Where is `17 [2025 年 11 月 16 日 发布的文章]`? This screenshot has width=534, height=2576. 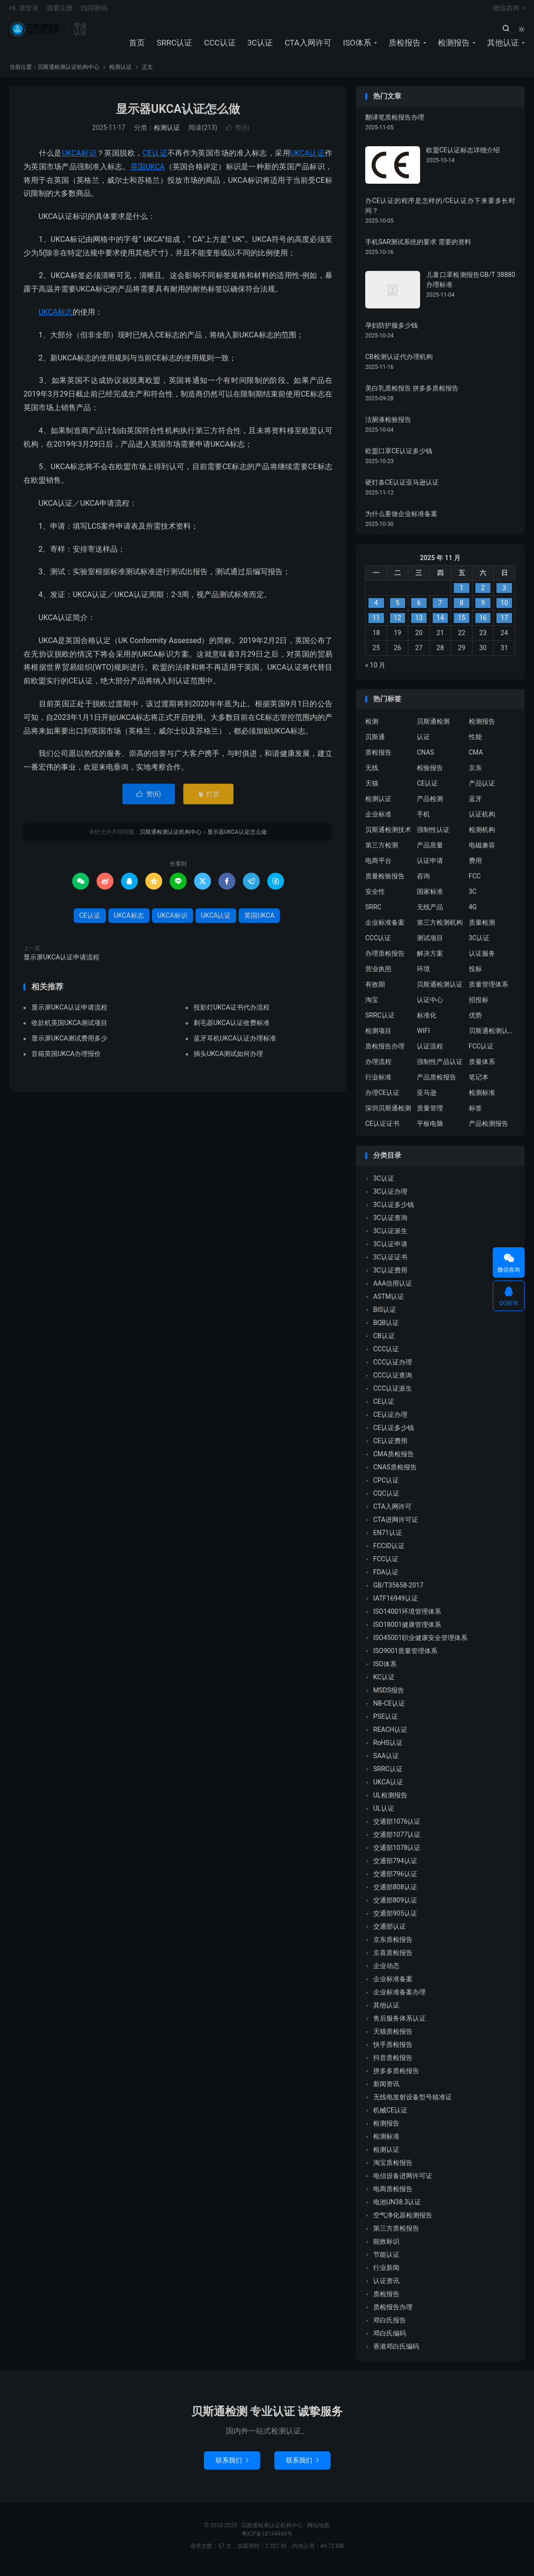
17 [2025 年 11 月 16 日 发布的文章] is located at coordinates (504, 625).